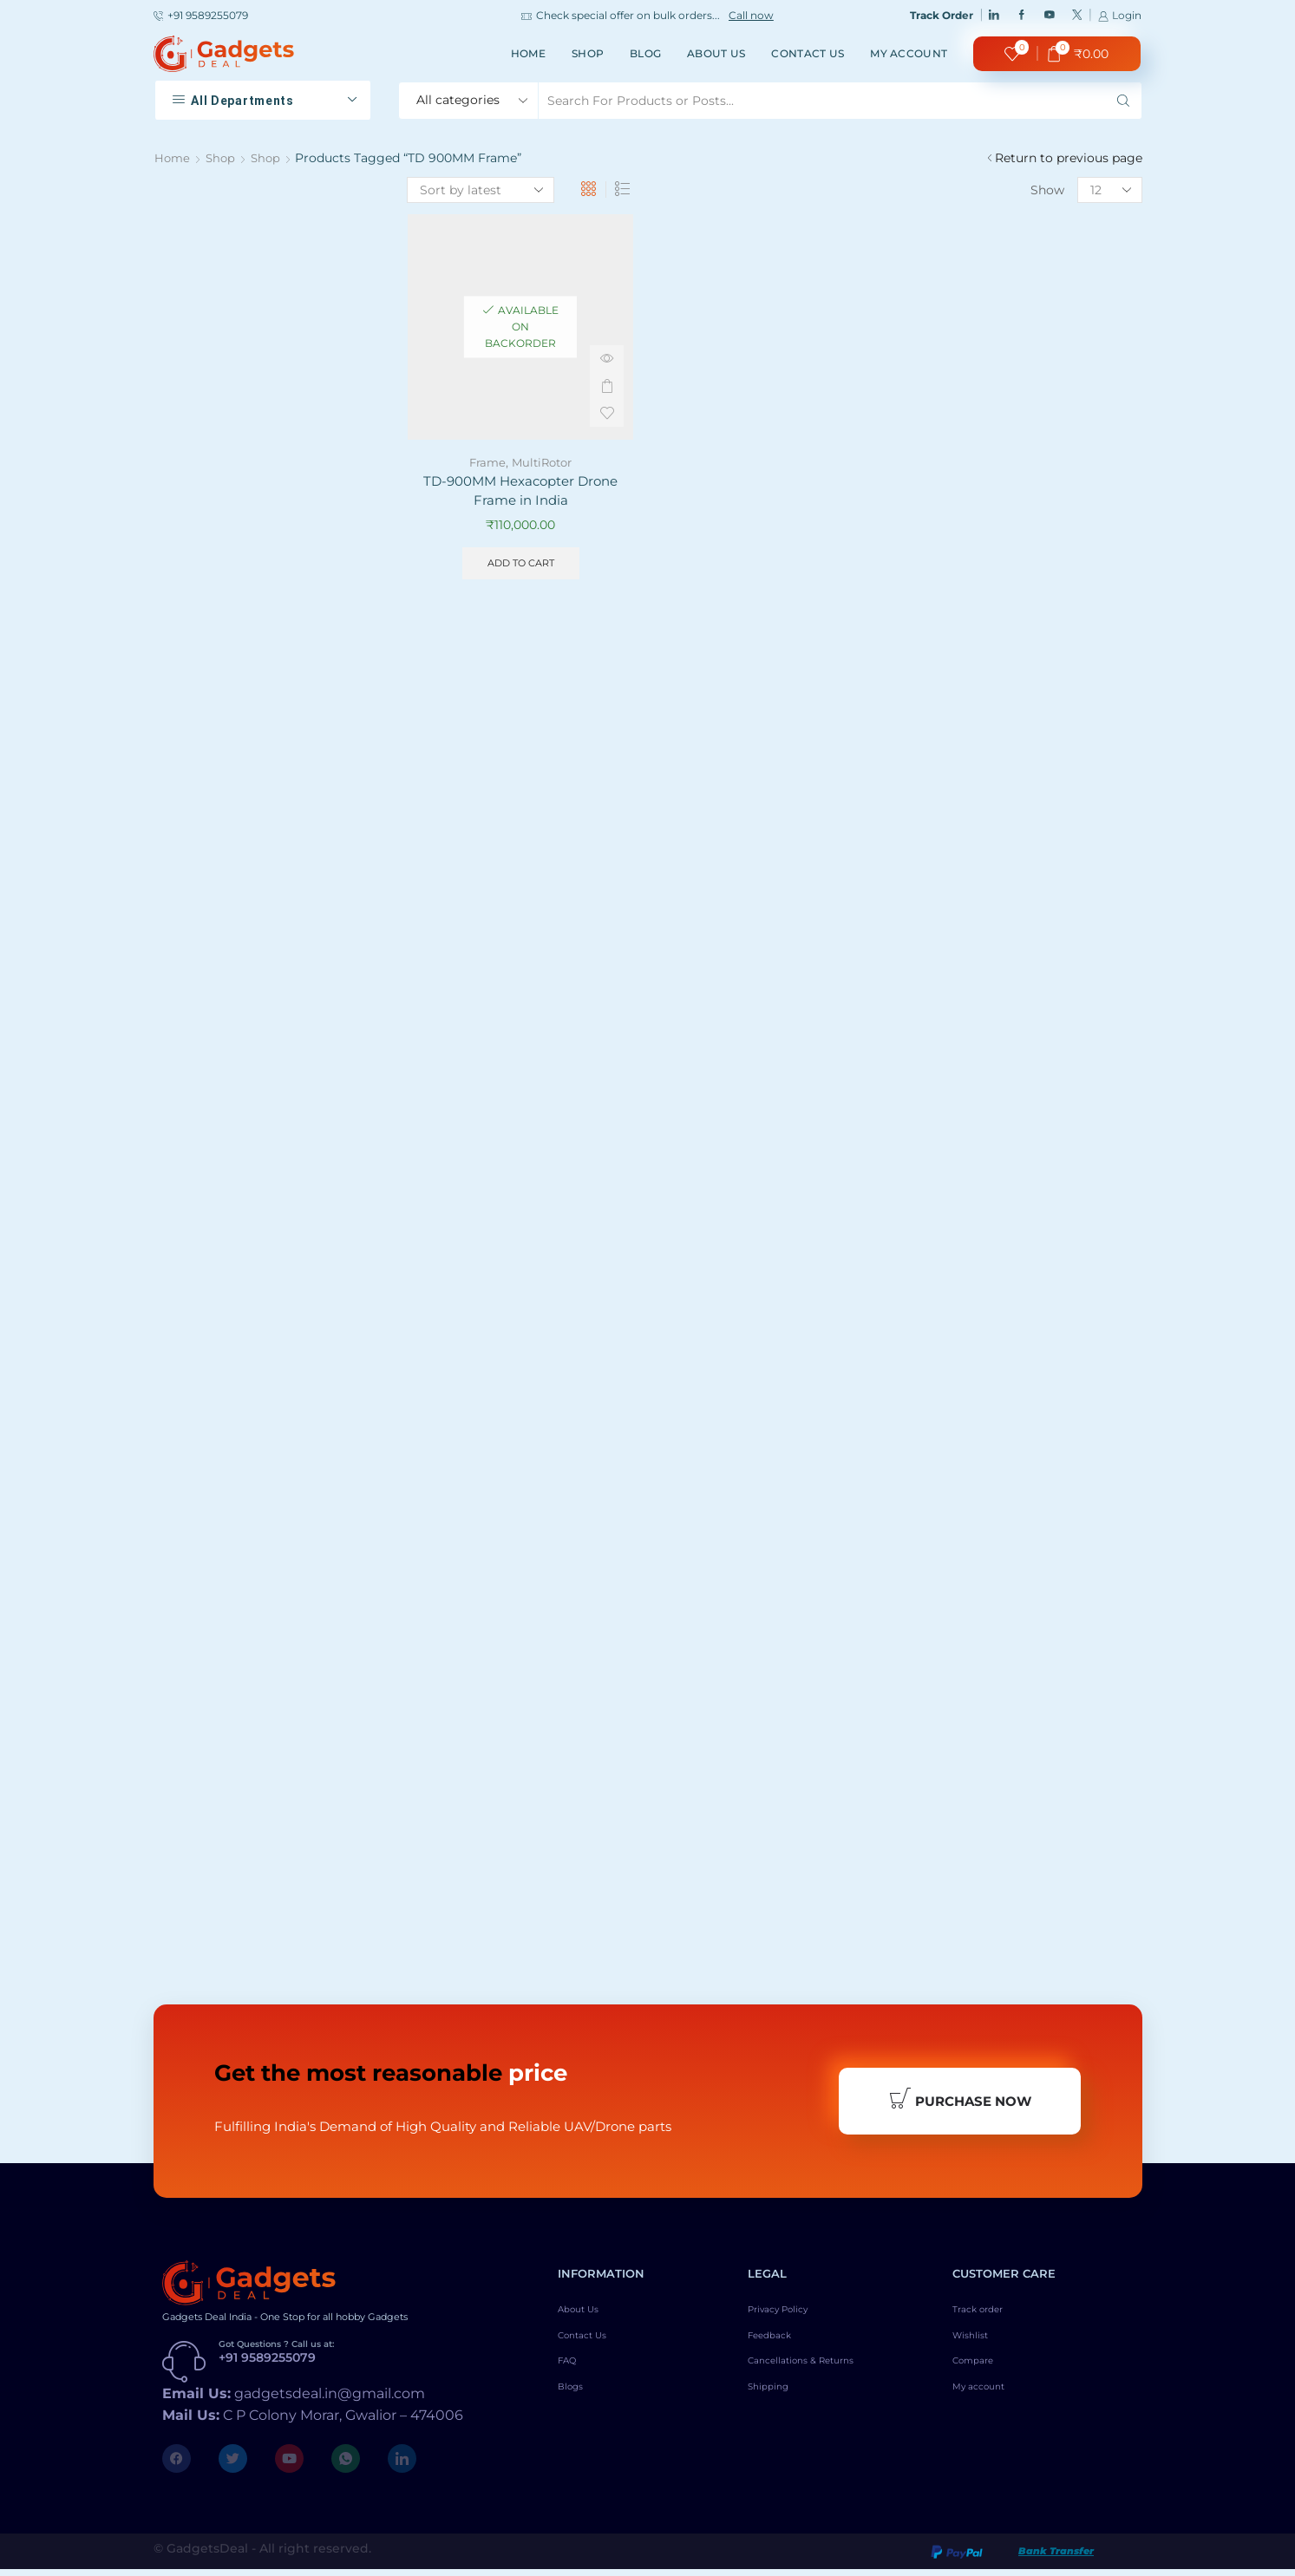  Describe the element at coordinates (588, 53) in the screenshot. I see `Shop` at that location.